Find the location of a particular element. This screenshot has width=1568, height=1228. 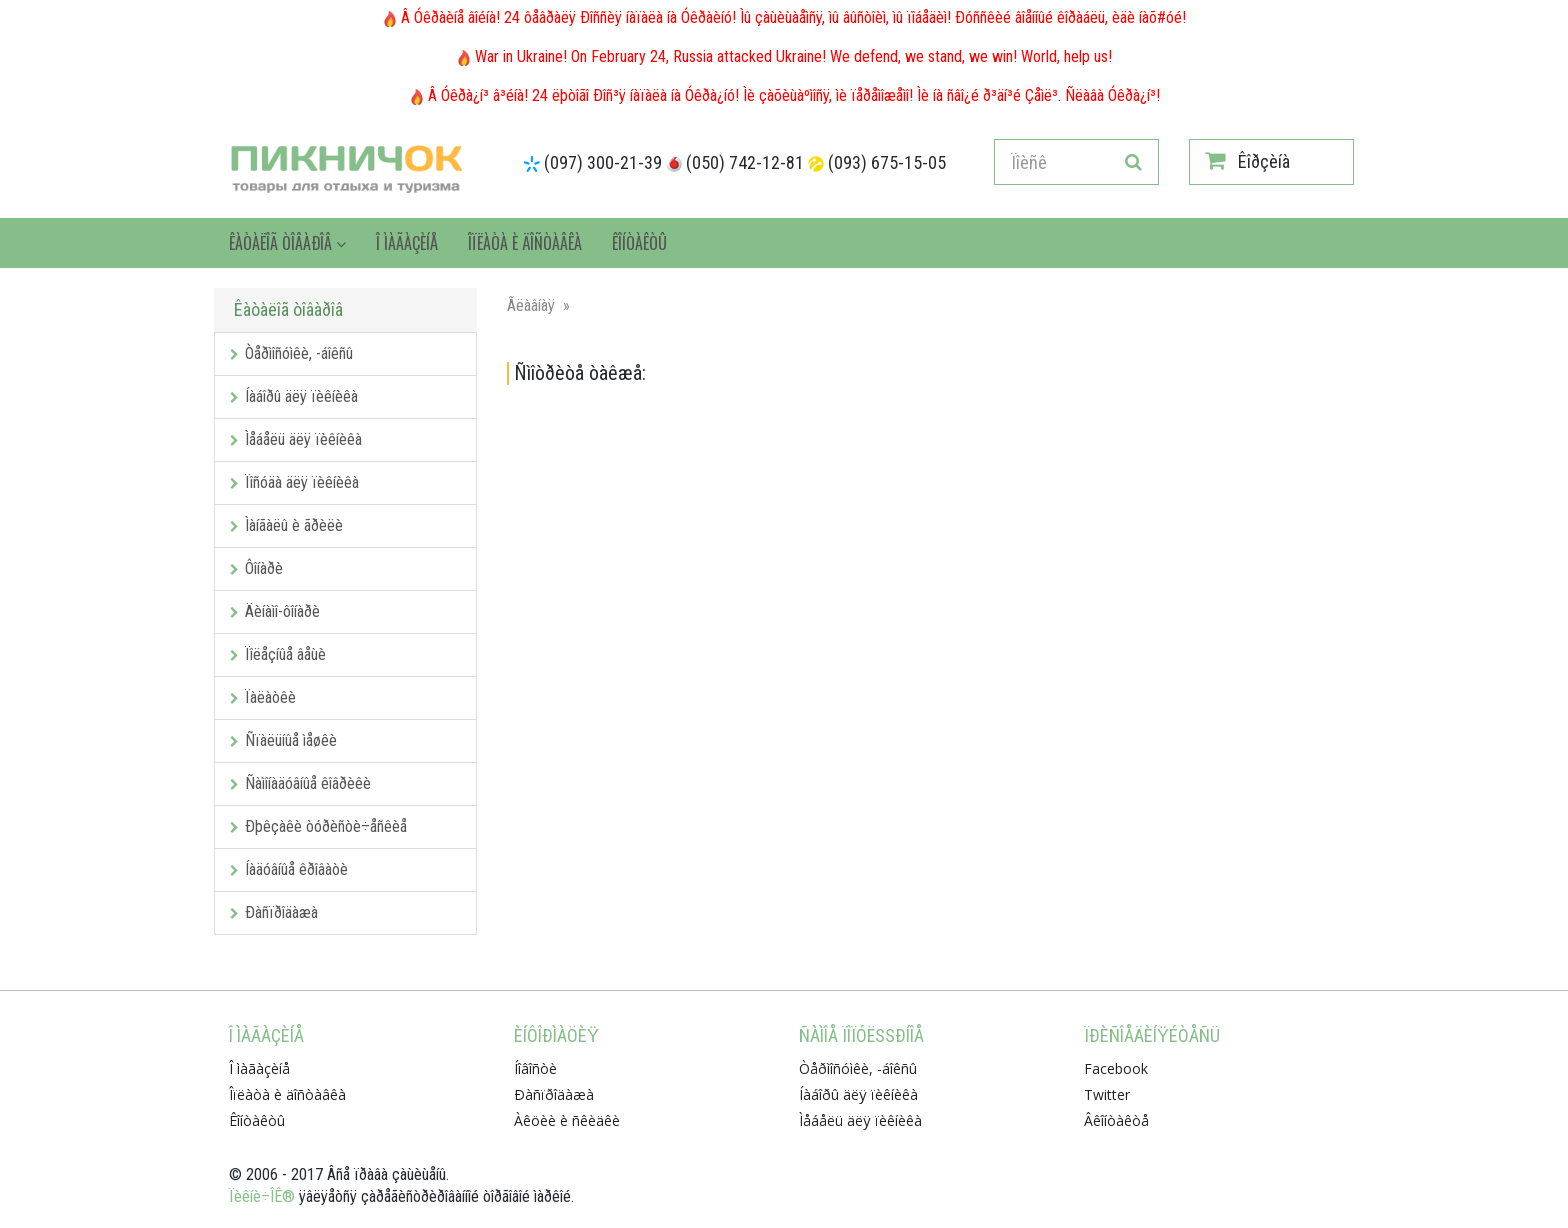

Êîíòàêòû is located at coordinates (639, 243).